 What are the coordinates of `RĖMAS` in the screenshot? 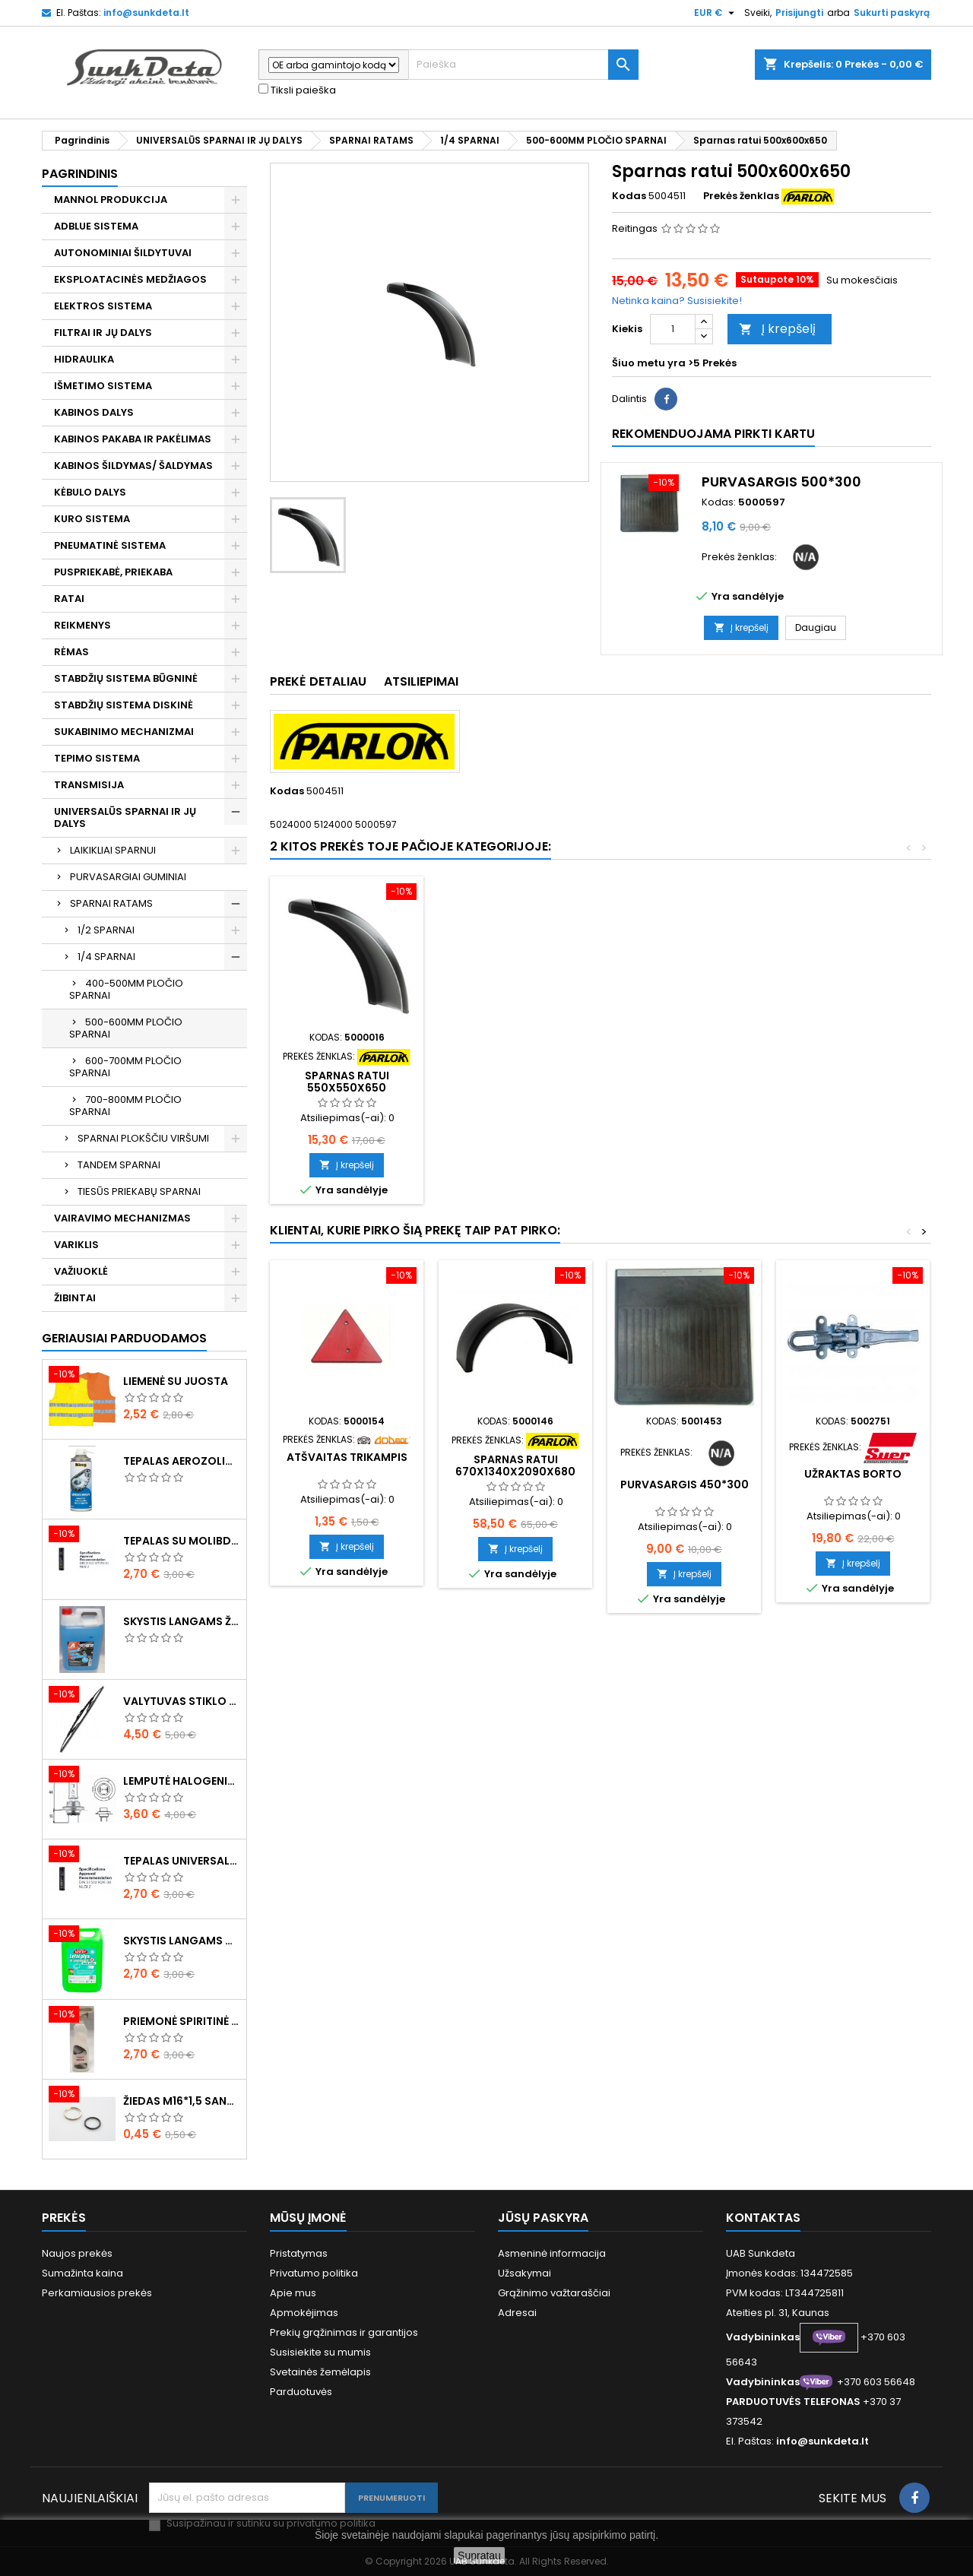 It's located at (71, 652).